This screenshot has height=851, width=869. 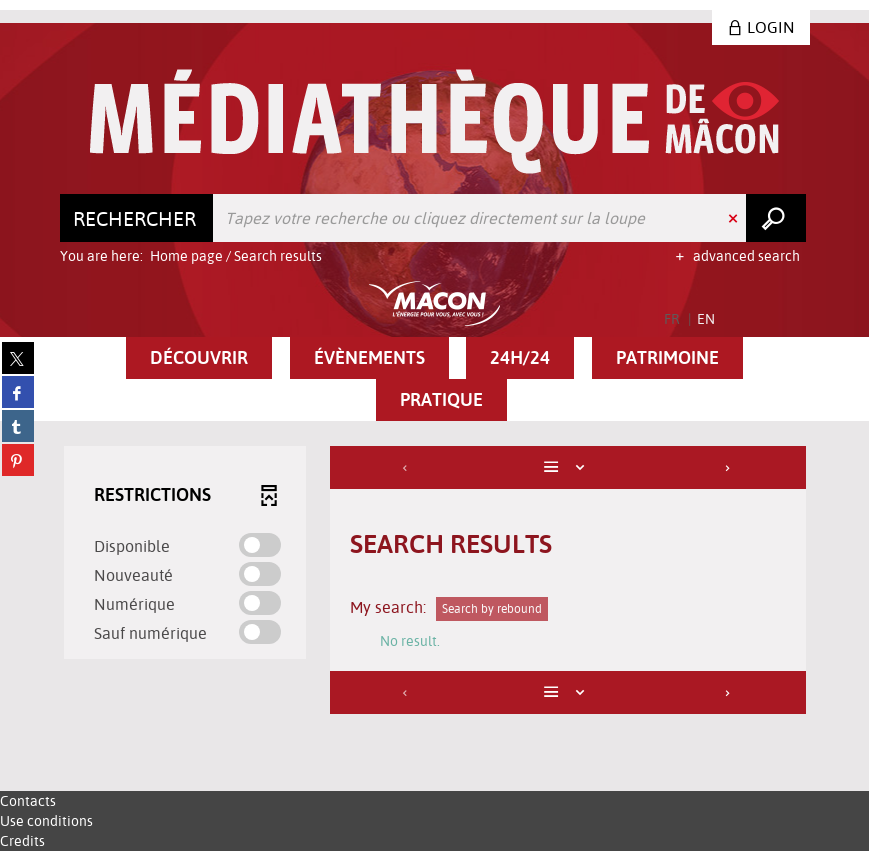 What do you see at coordinates (435, 582) in the screenshot?
I see `[tabpanel]` at bounding box center [435, 582].